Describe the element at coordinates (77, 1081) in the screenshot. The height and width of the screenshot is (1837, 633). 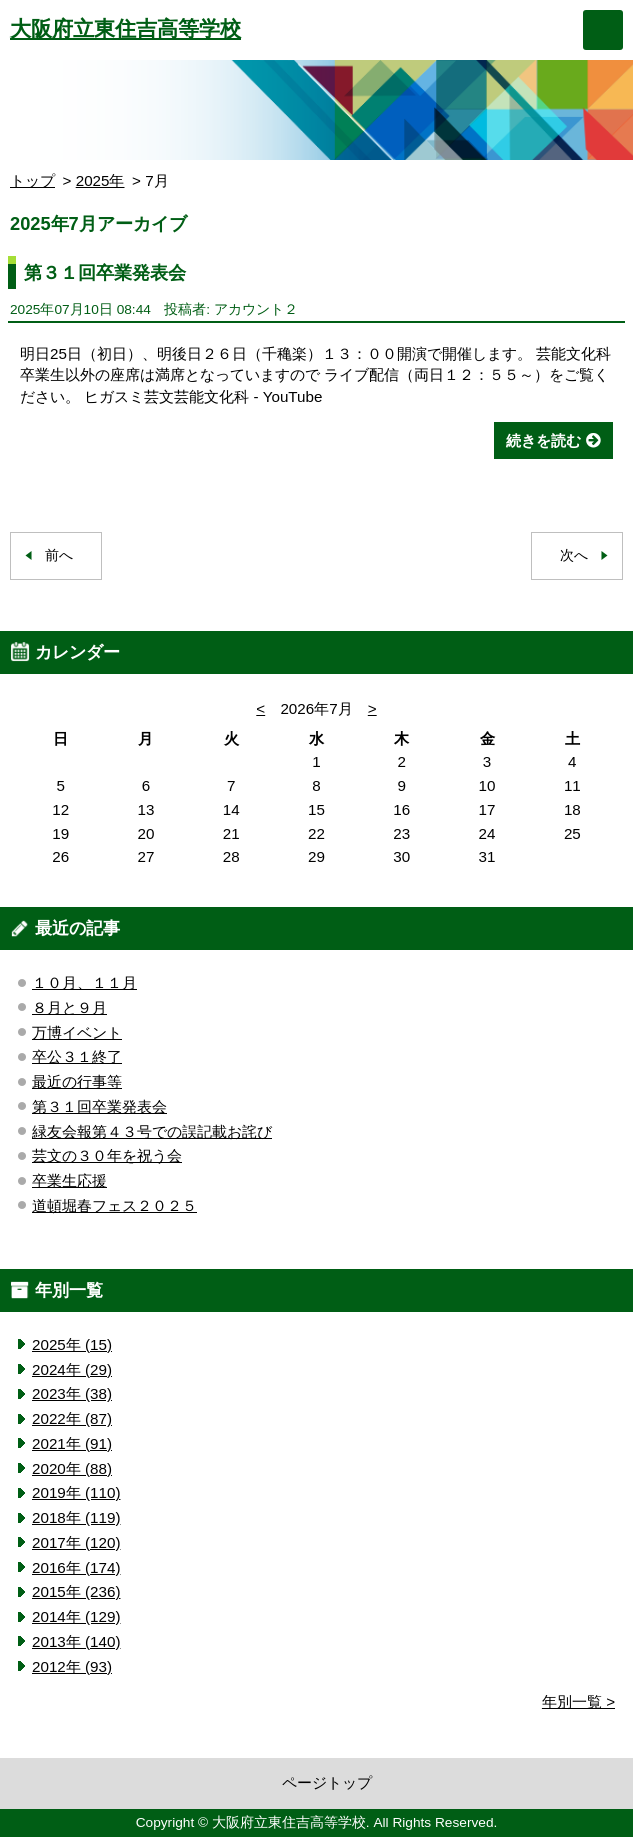
I see `最近の行事等` at that location.